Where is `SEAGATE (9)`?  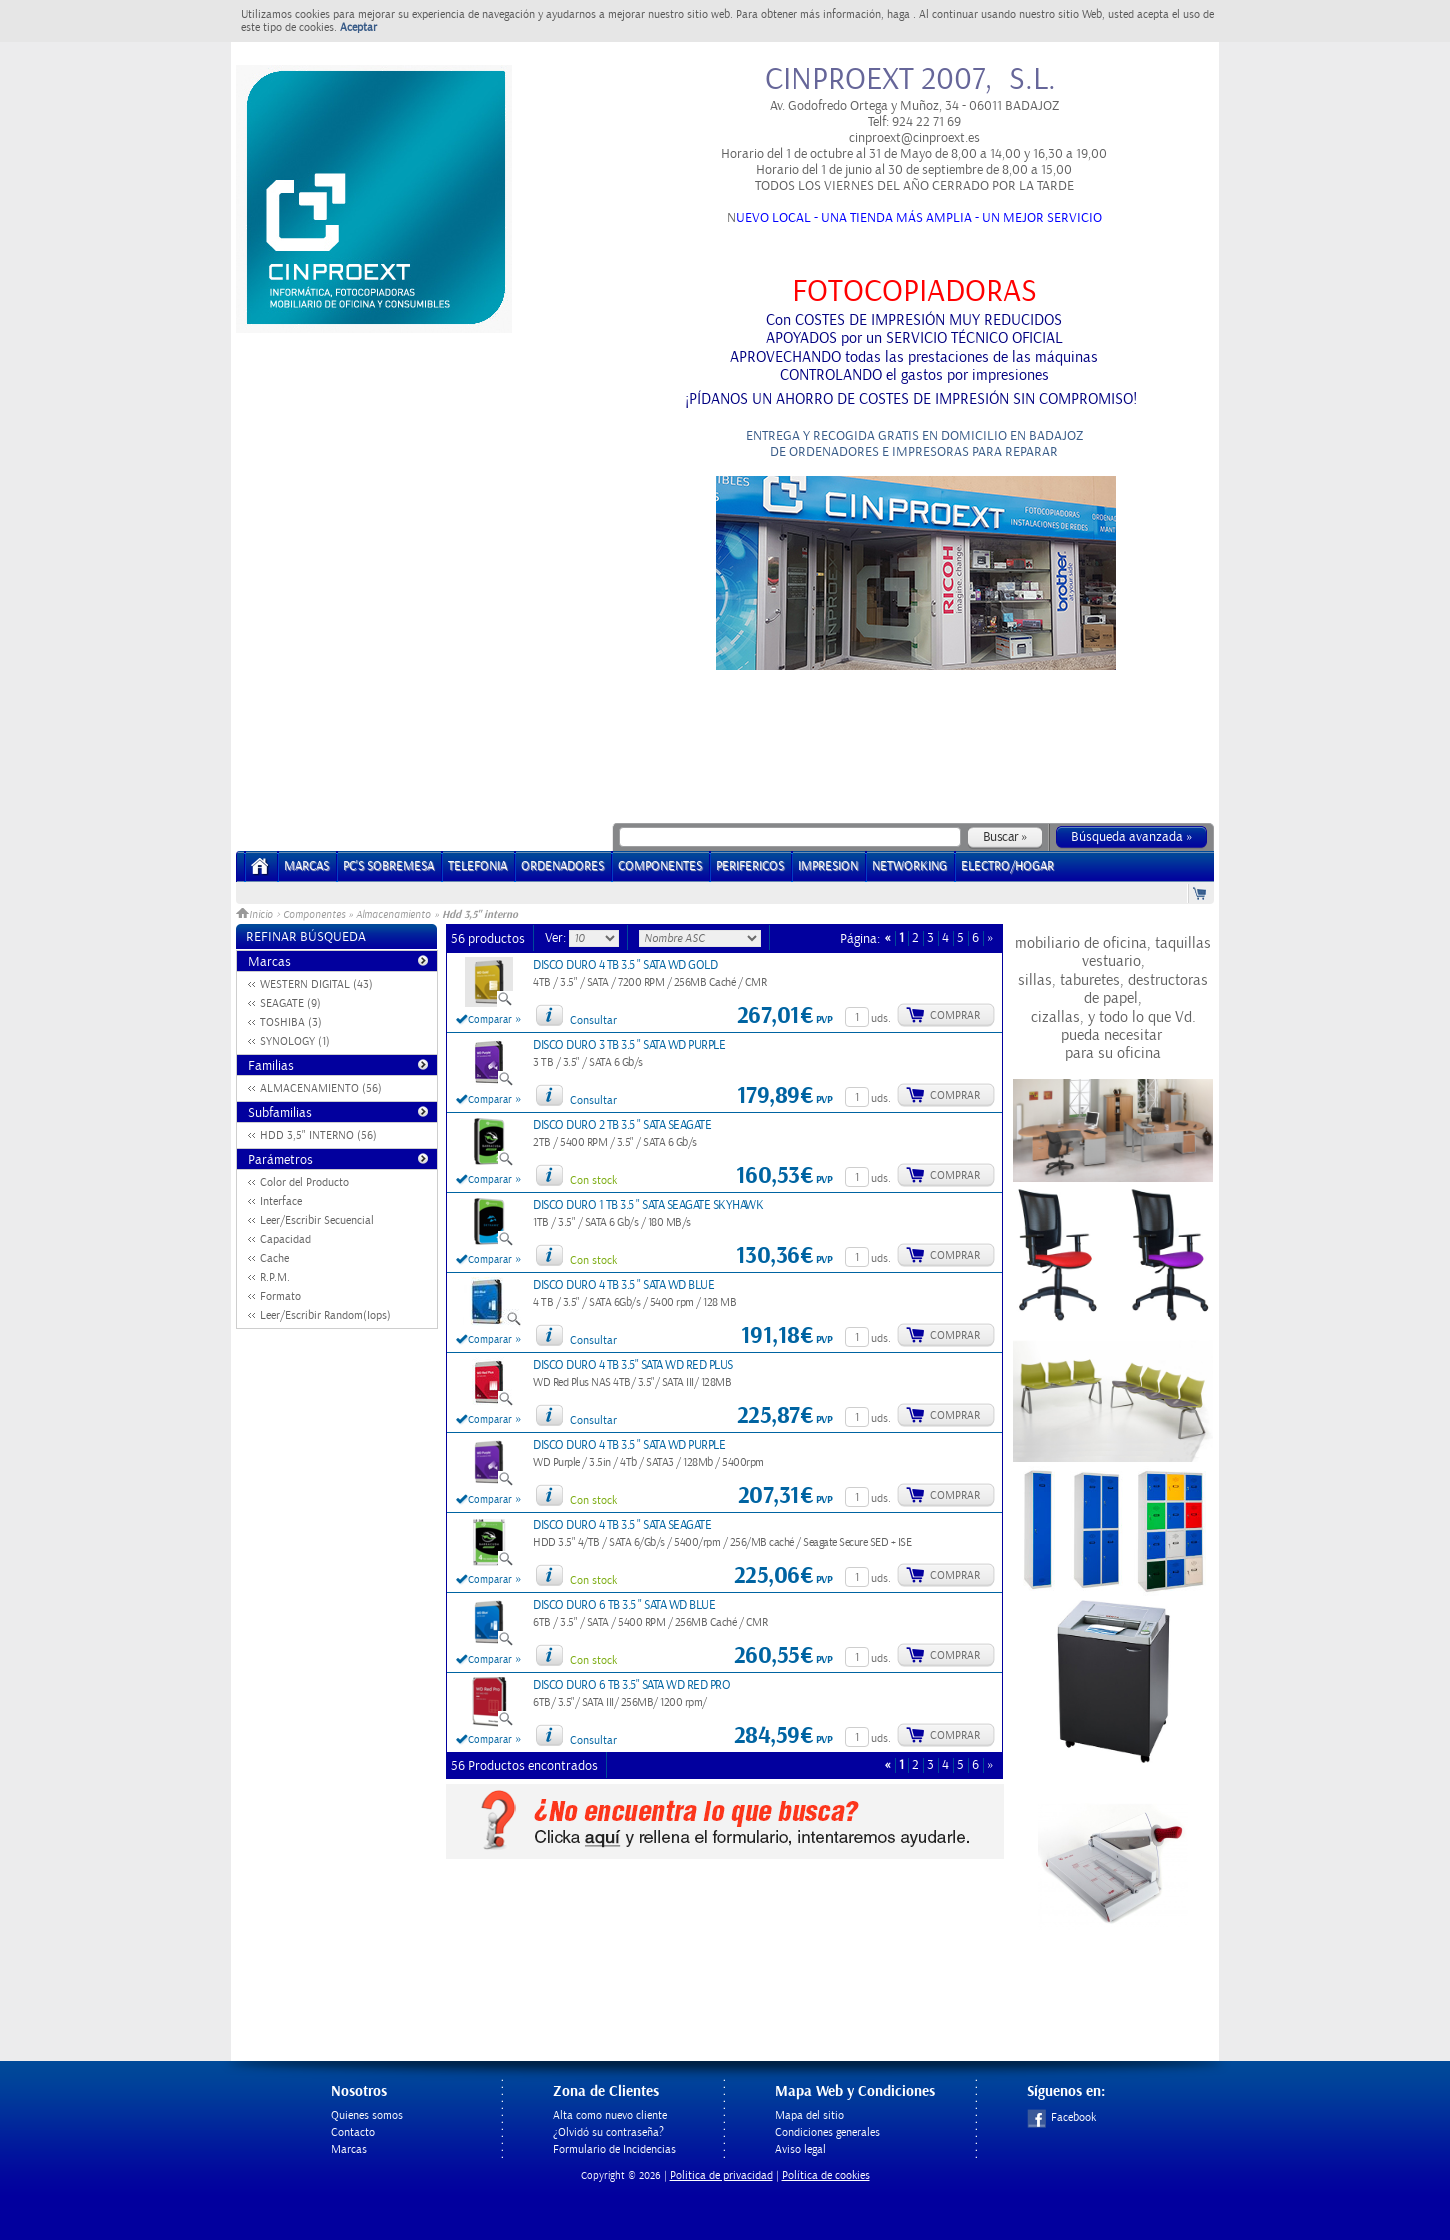 SEAGATE (9) is located at coordinates (290, 1003).